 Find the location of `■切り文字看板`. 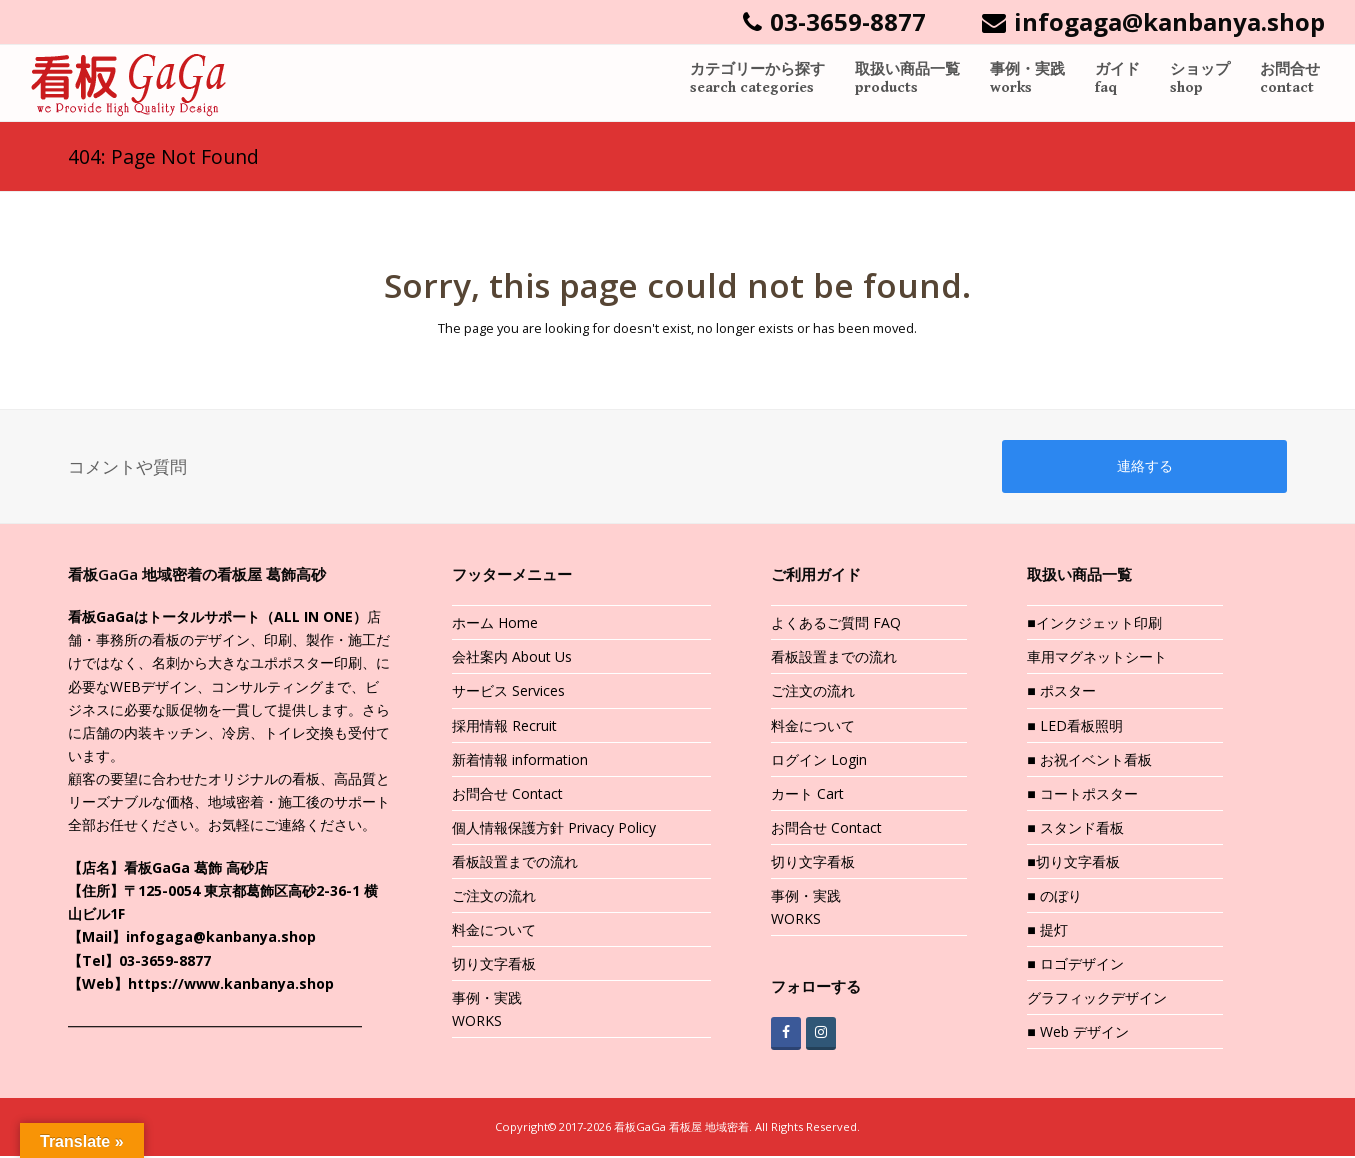

■切り文字看板 is located at coordinates (1073, 863).